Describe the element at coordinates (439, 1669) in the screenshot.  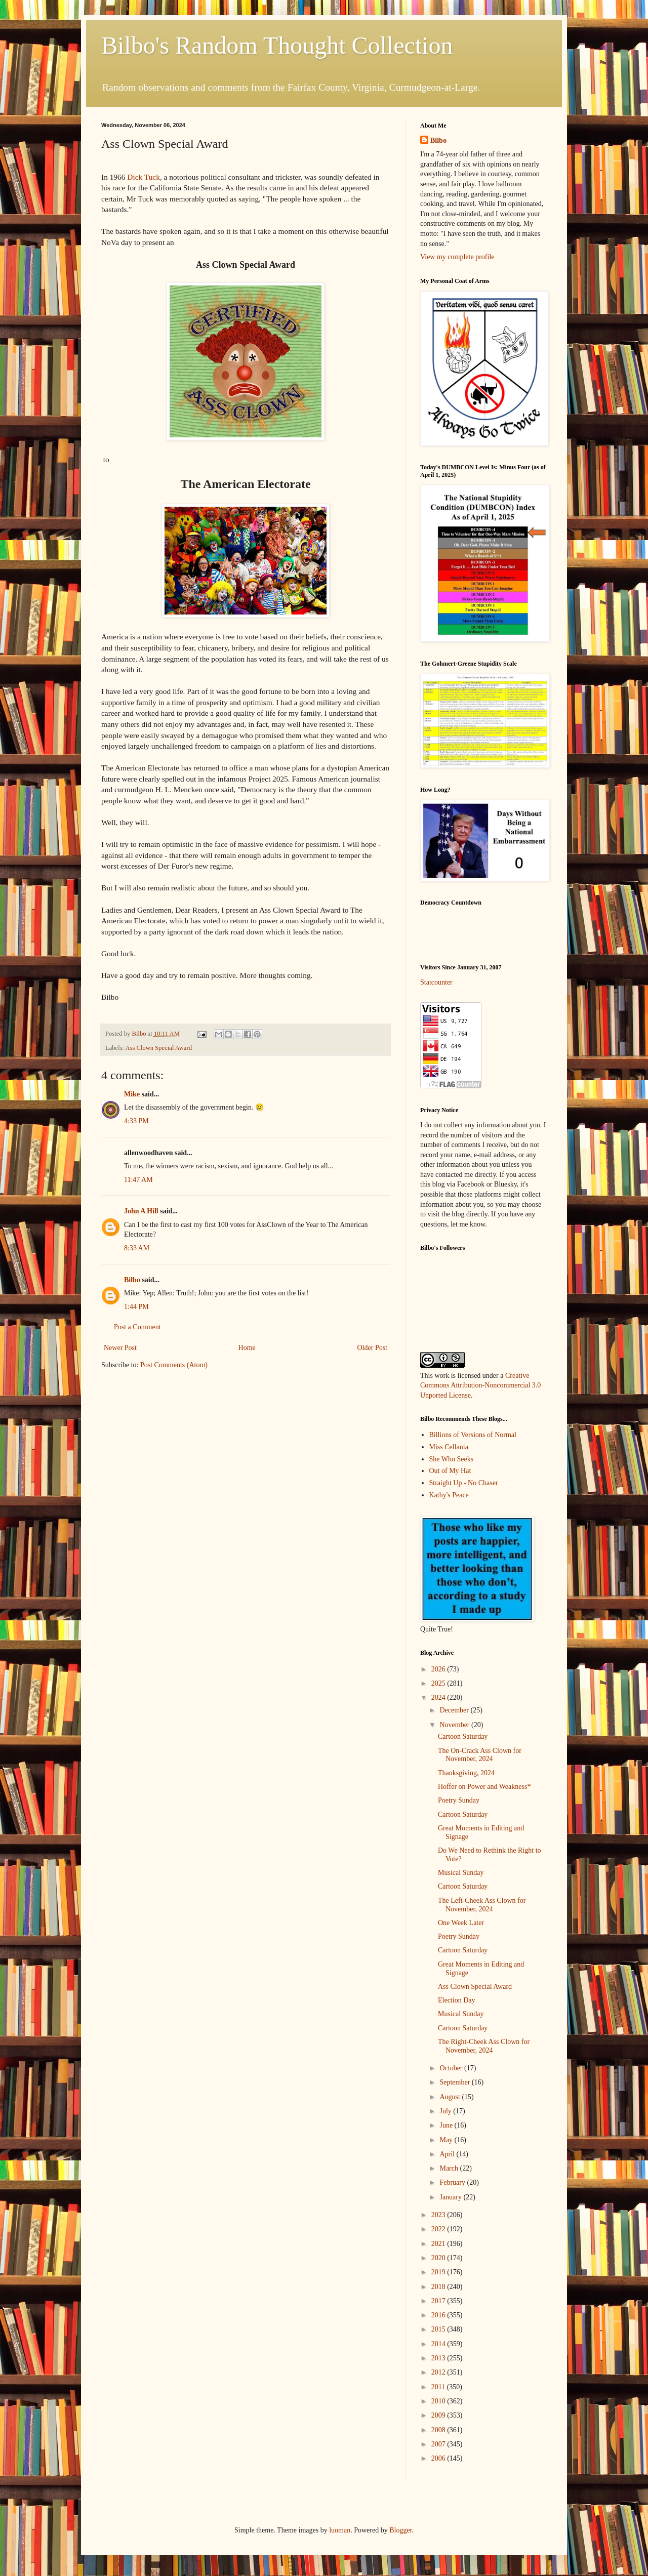
I see `2026` at that location.